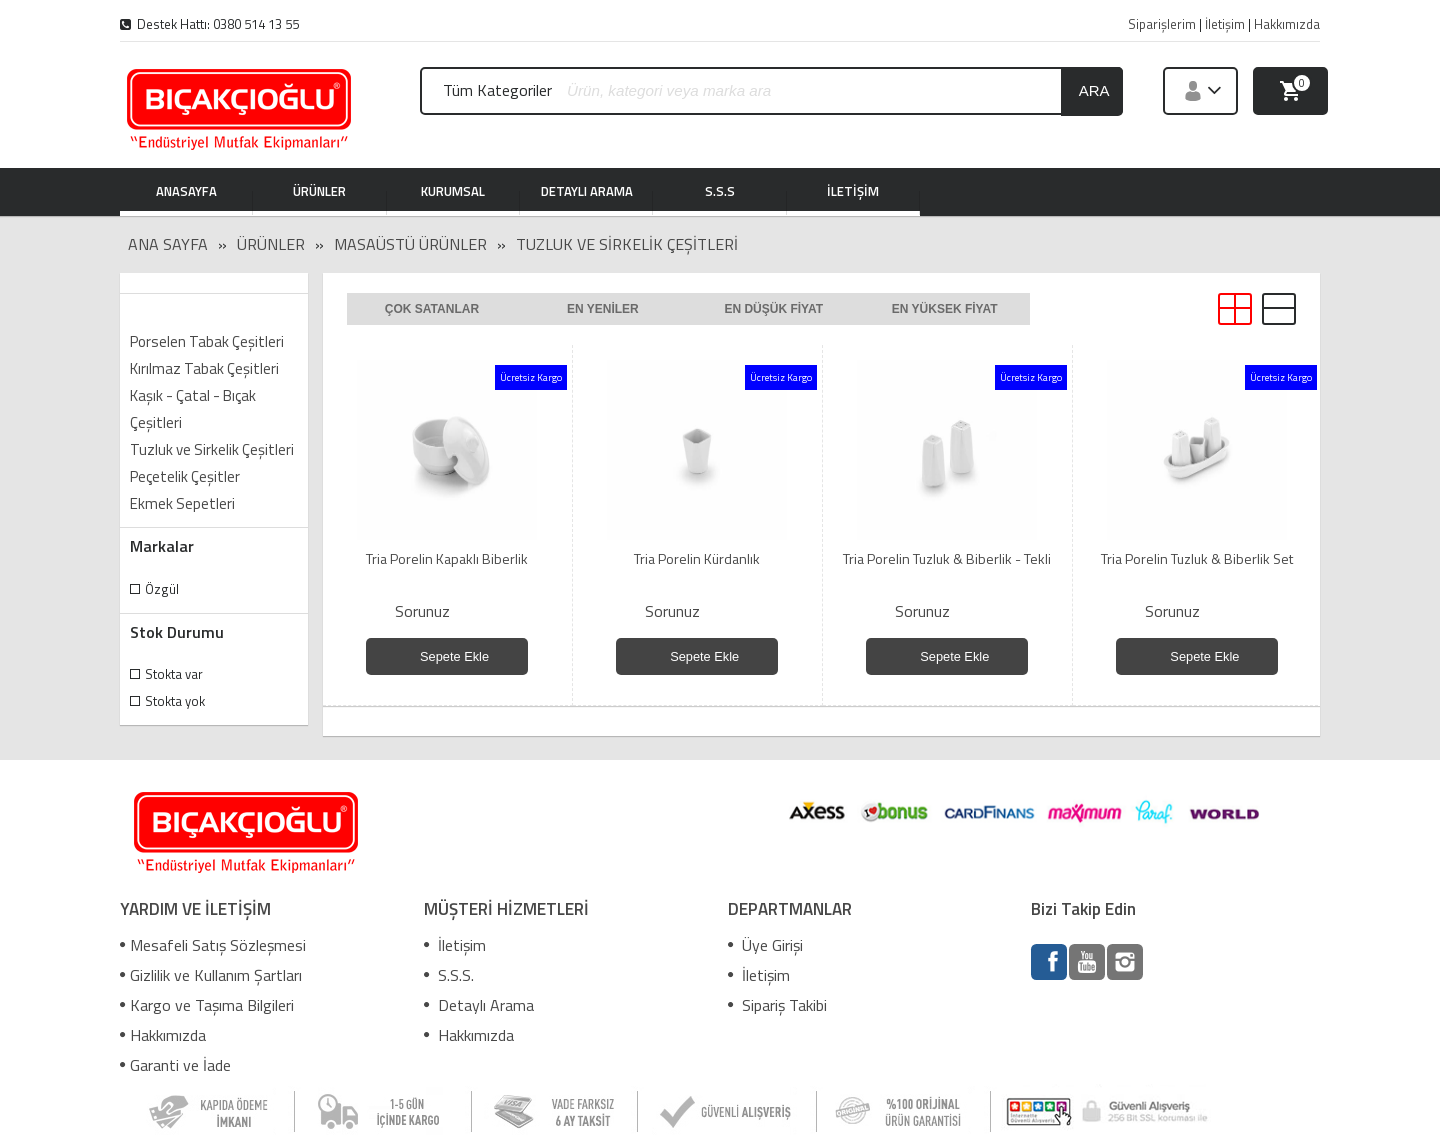  Describe the element at coordinates (186, 192) in the screenshot. I see `ANASAYFA` at that location.